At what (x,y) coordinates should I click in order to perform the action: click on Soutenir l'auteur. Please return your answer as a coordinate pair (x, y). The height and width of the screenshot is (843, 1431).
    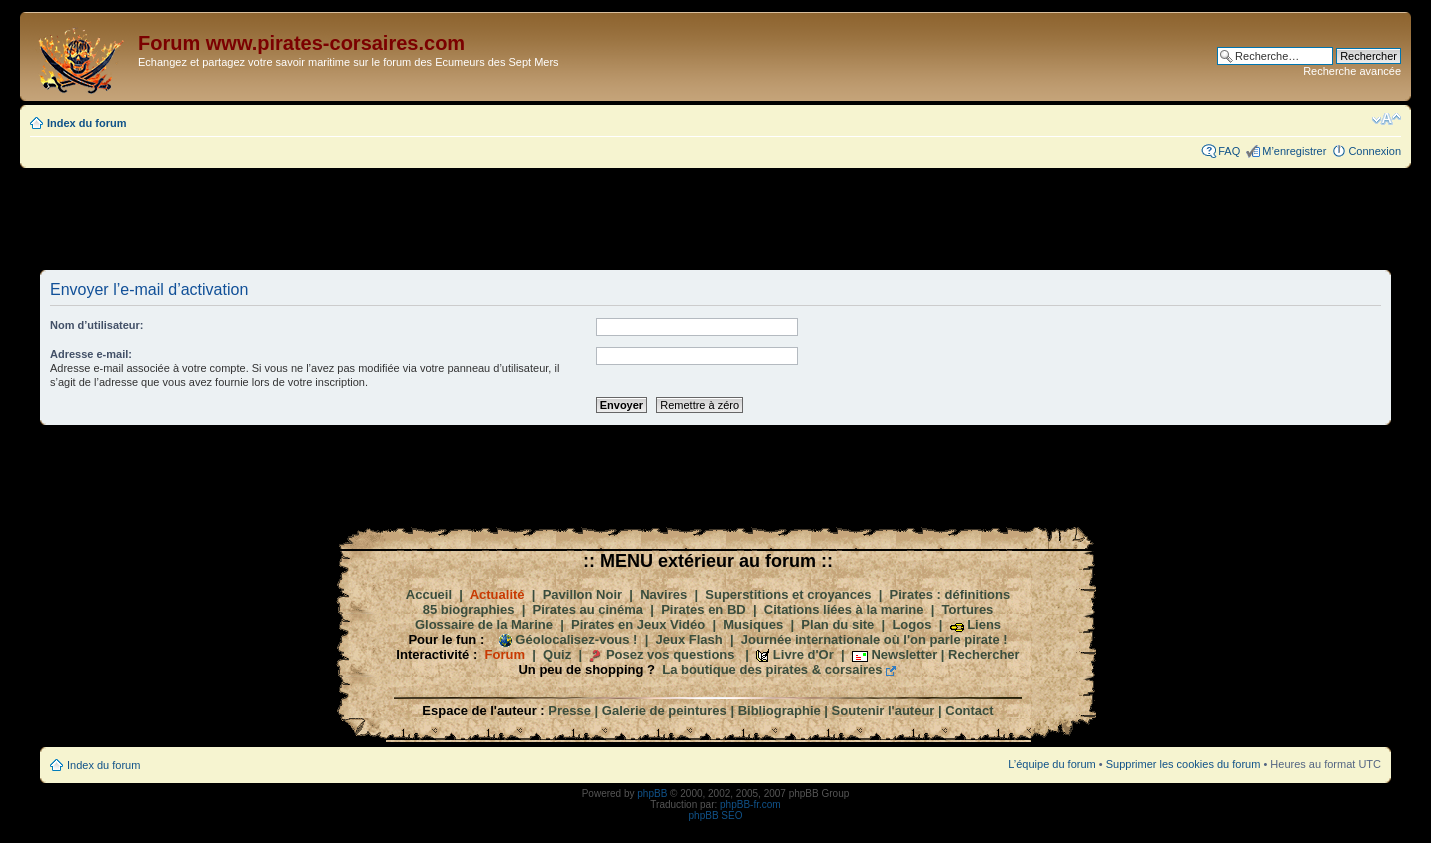
    Looking at the image, I should click on (883, 710).